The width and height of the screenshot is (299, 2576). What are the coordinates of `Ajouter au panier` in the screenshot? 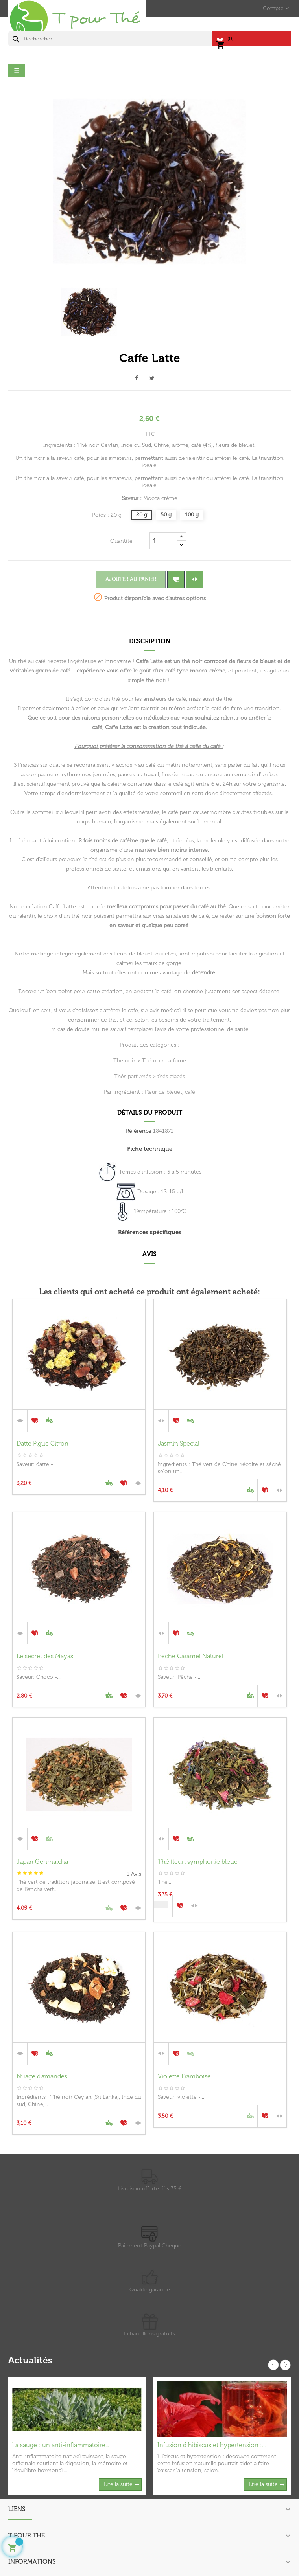 It's located at (130, 579).